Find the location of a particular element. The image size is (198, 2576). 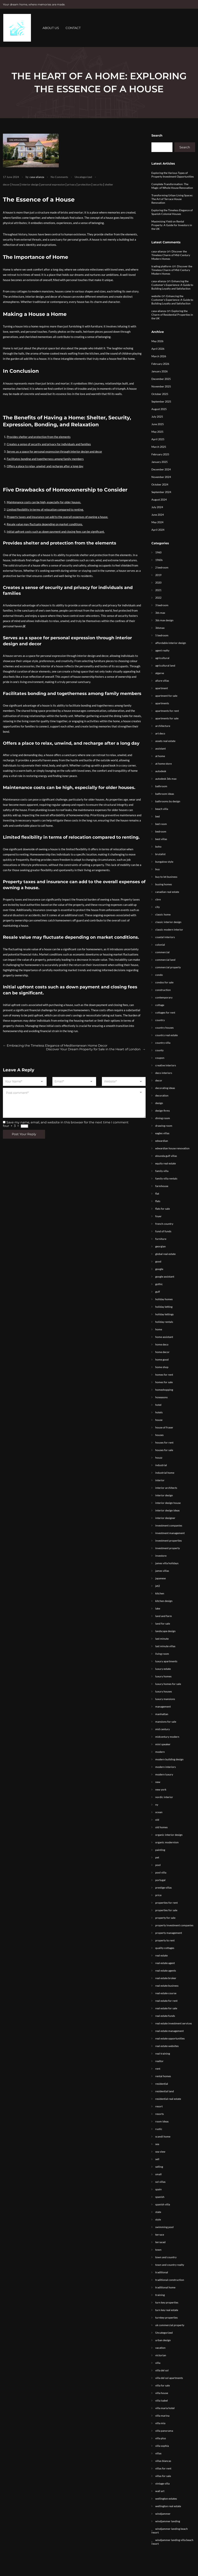

villa plus is located at coordinates (160, 2438).